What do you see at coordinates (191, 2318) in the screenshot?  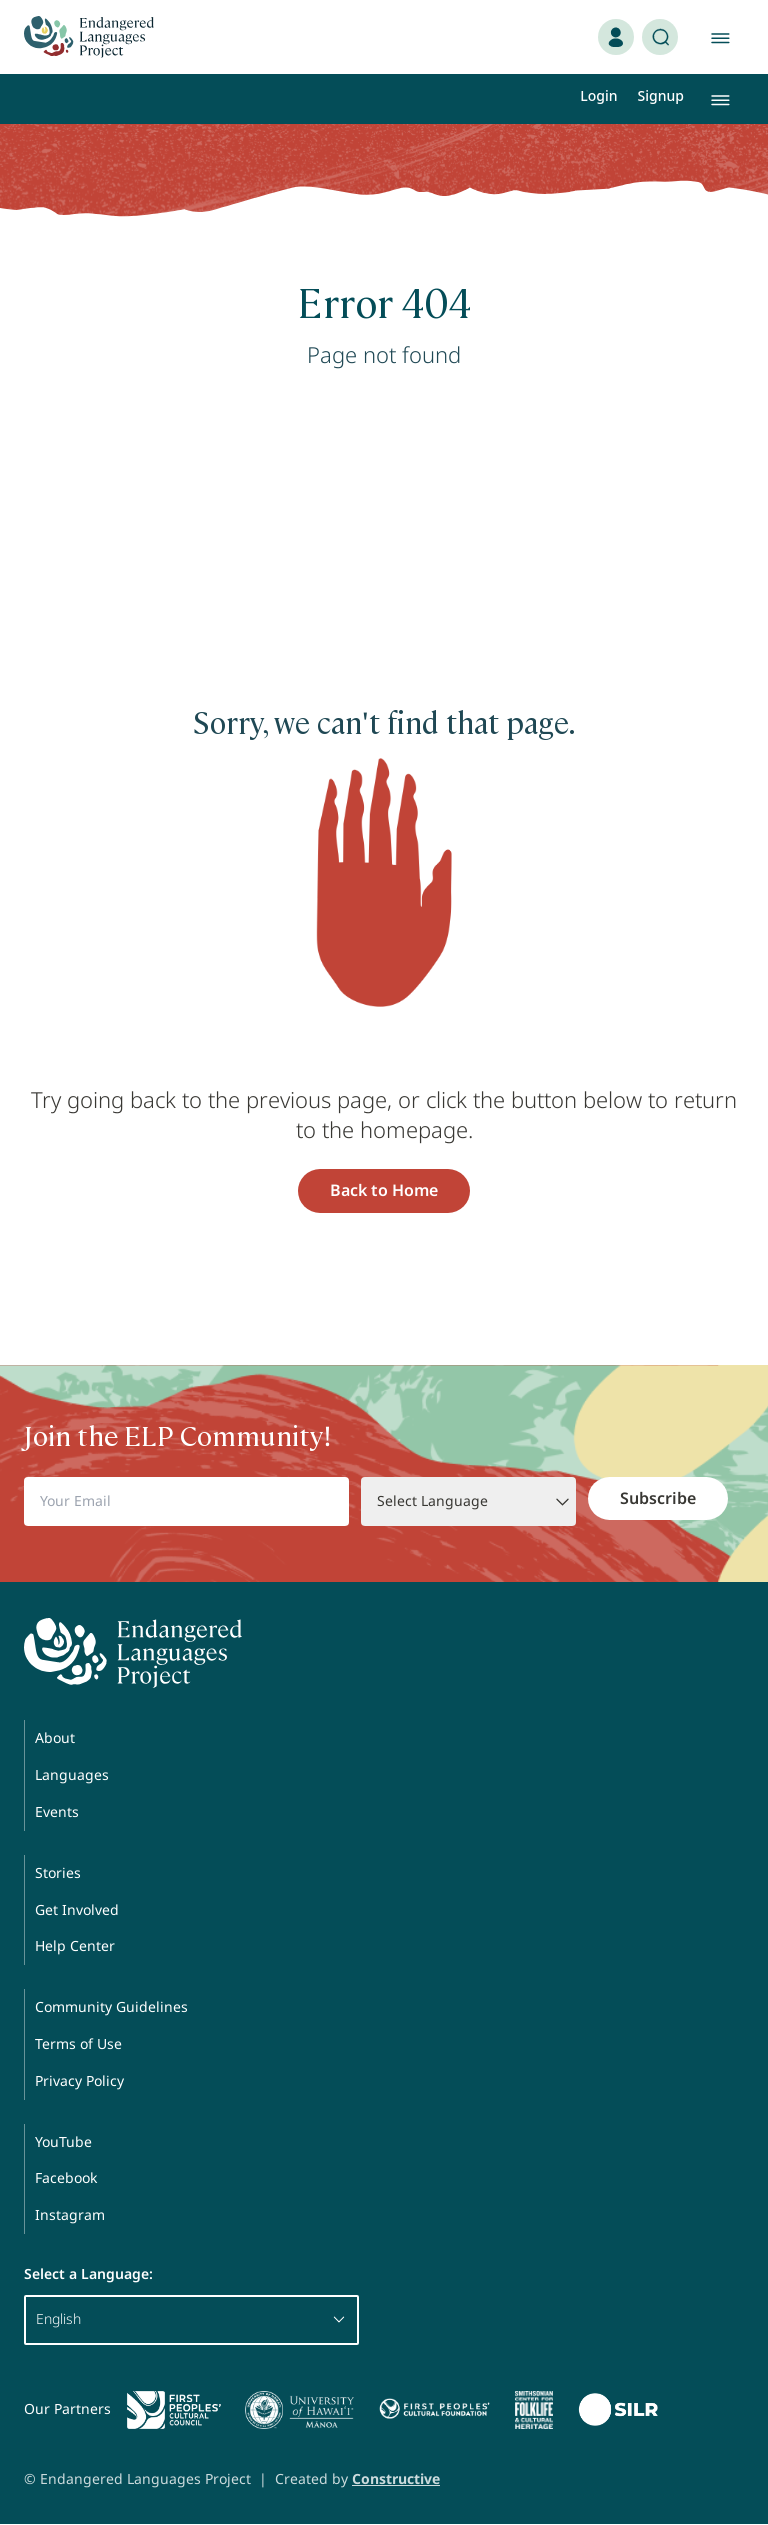 I see `English [button]` at bounding box center [191, 2318].